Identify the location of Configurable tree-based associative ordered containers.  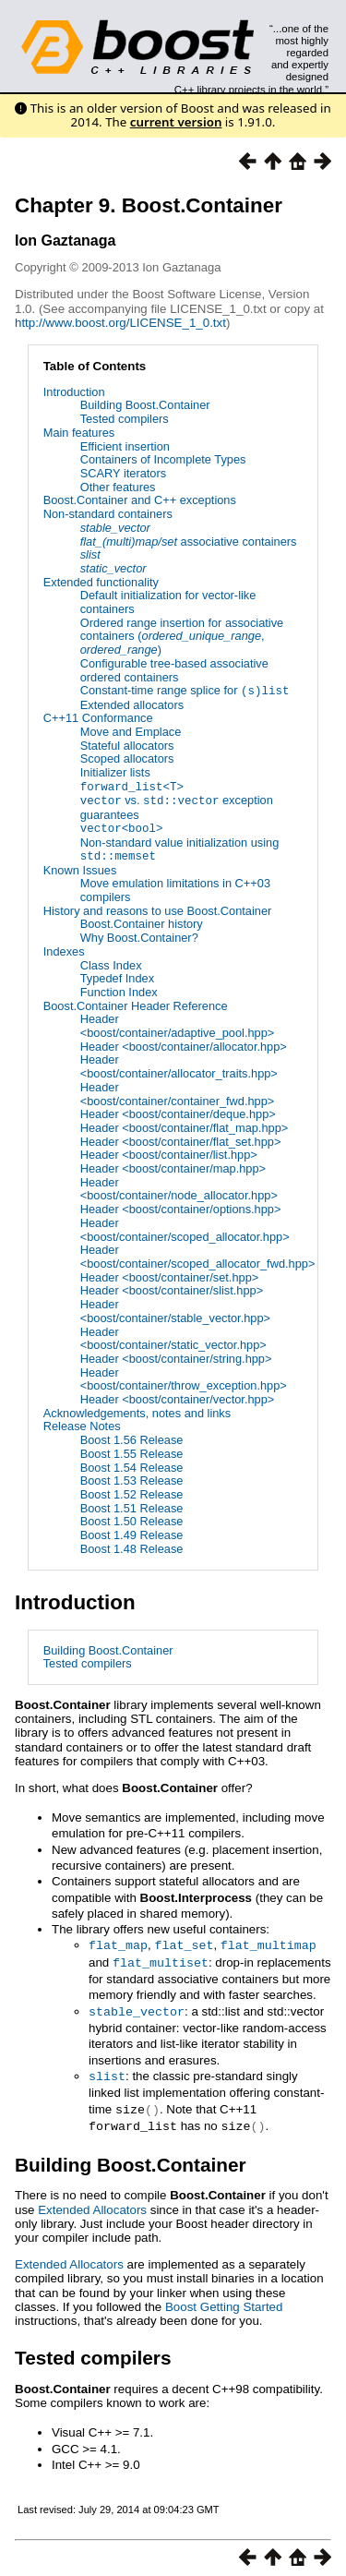
(174, 670).